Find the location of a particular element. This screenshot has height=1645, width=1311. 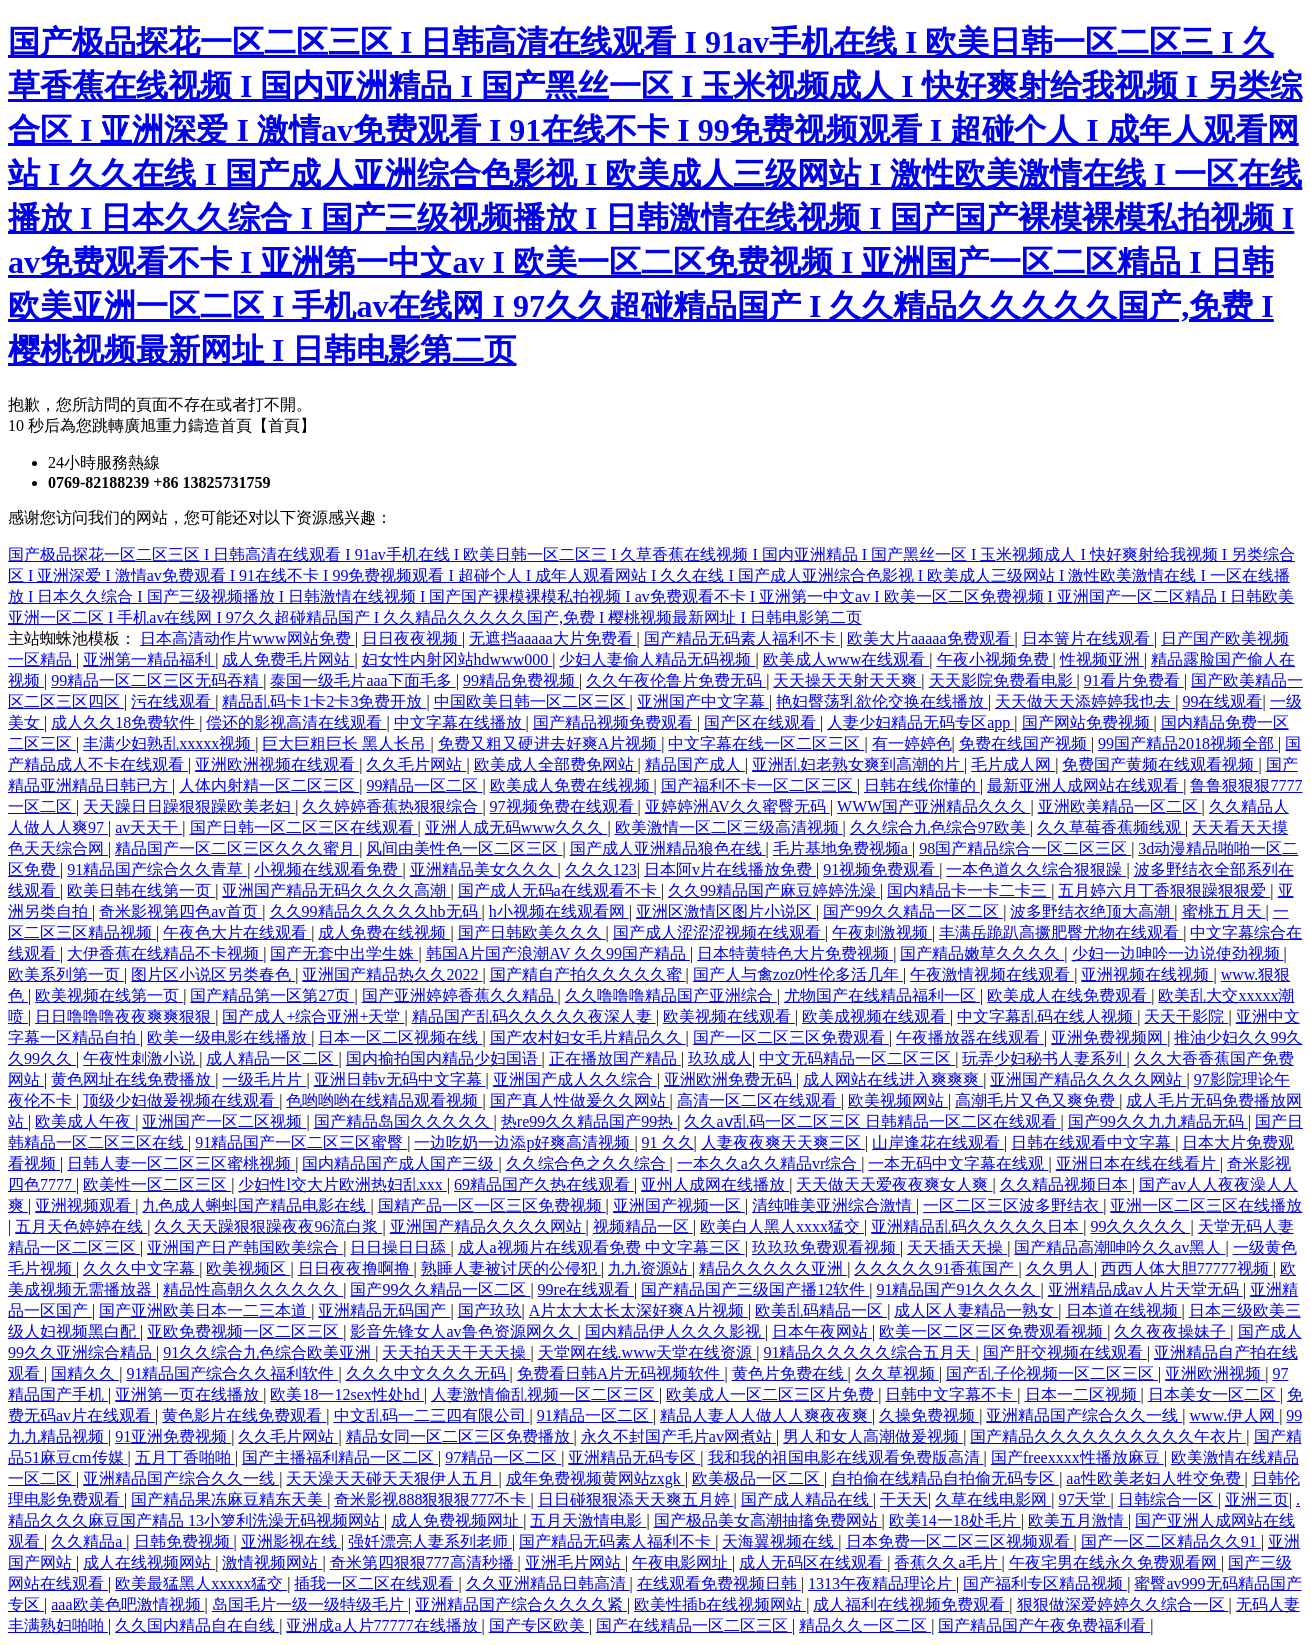

欧美五月激情 is located at coordinates (1078, 1520).